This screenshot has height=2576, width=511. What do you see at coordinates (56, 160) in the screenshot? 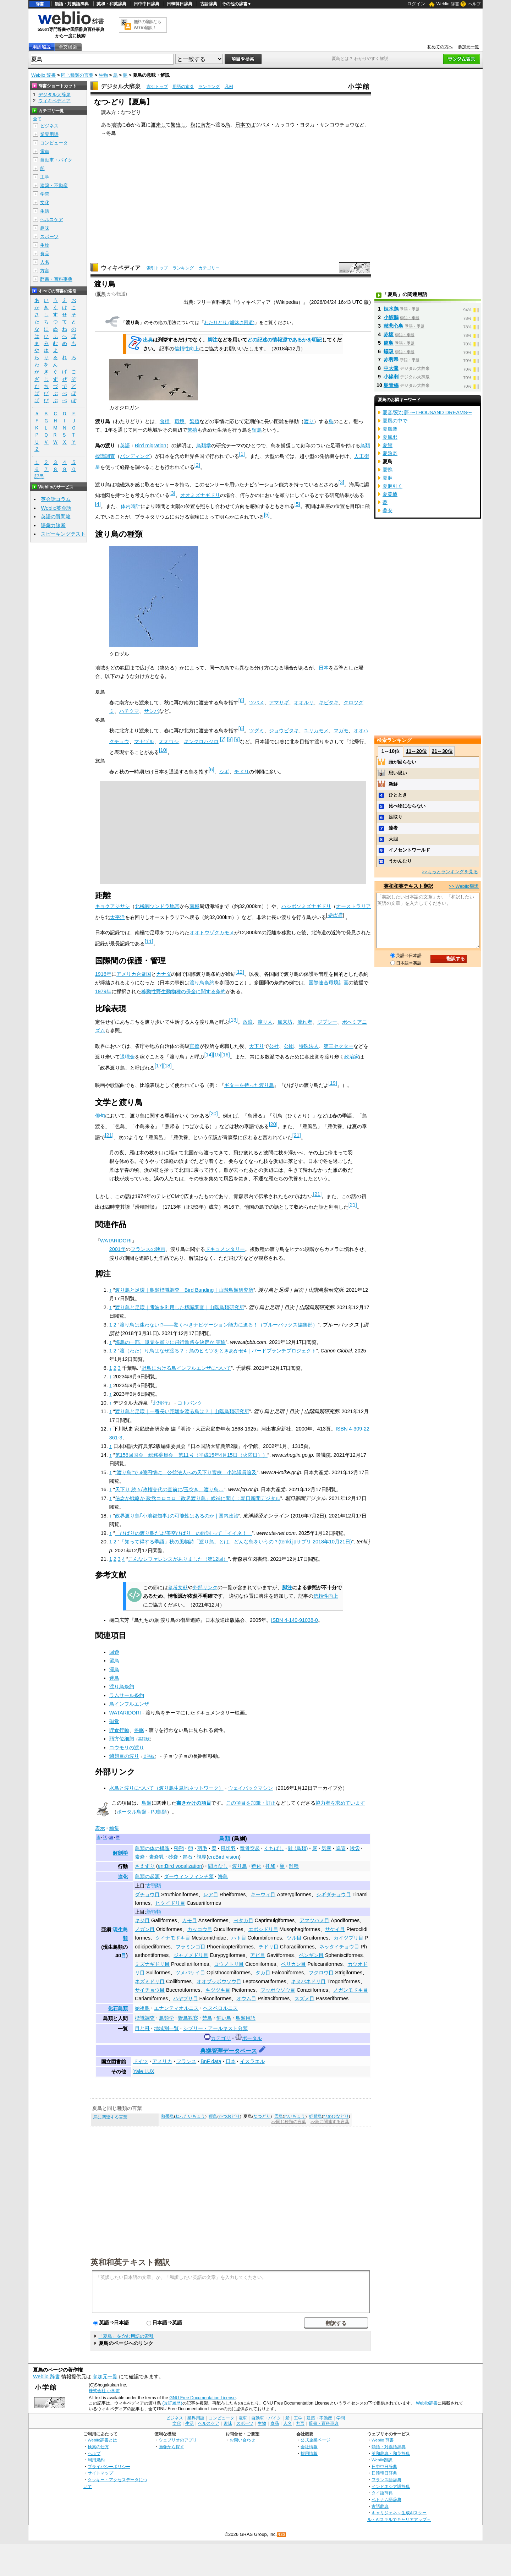
I see `自動車・バイク` at bounding box center [56, 160].